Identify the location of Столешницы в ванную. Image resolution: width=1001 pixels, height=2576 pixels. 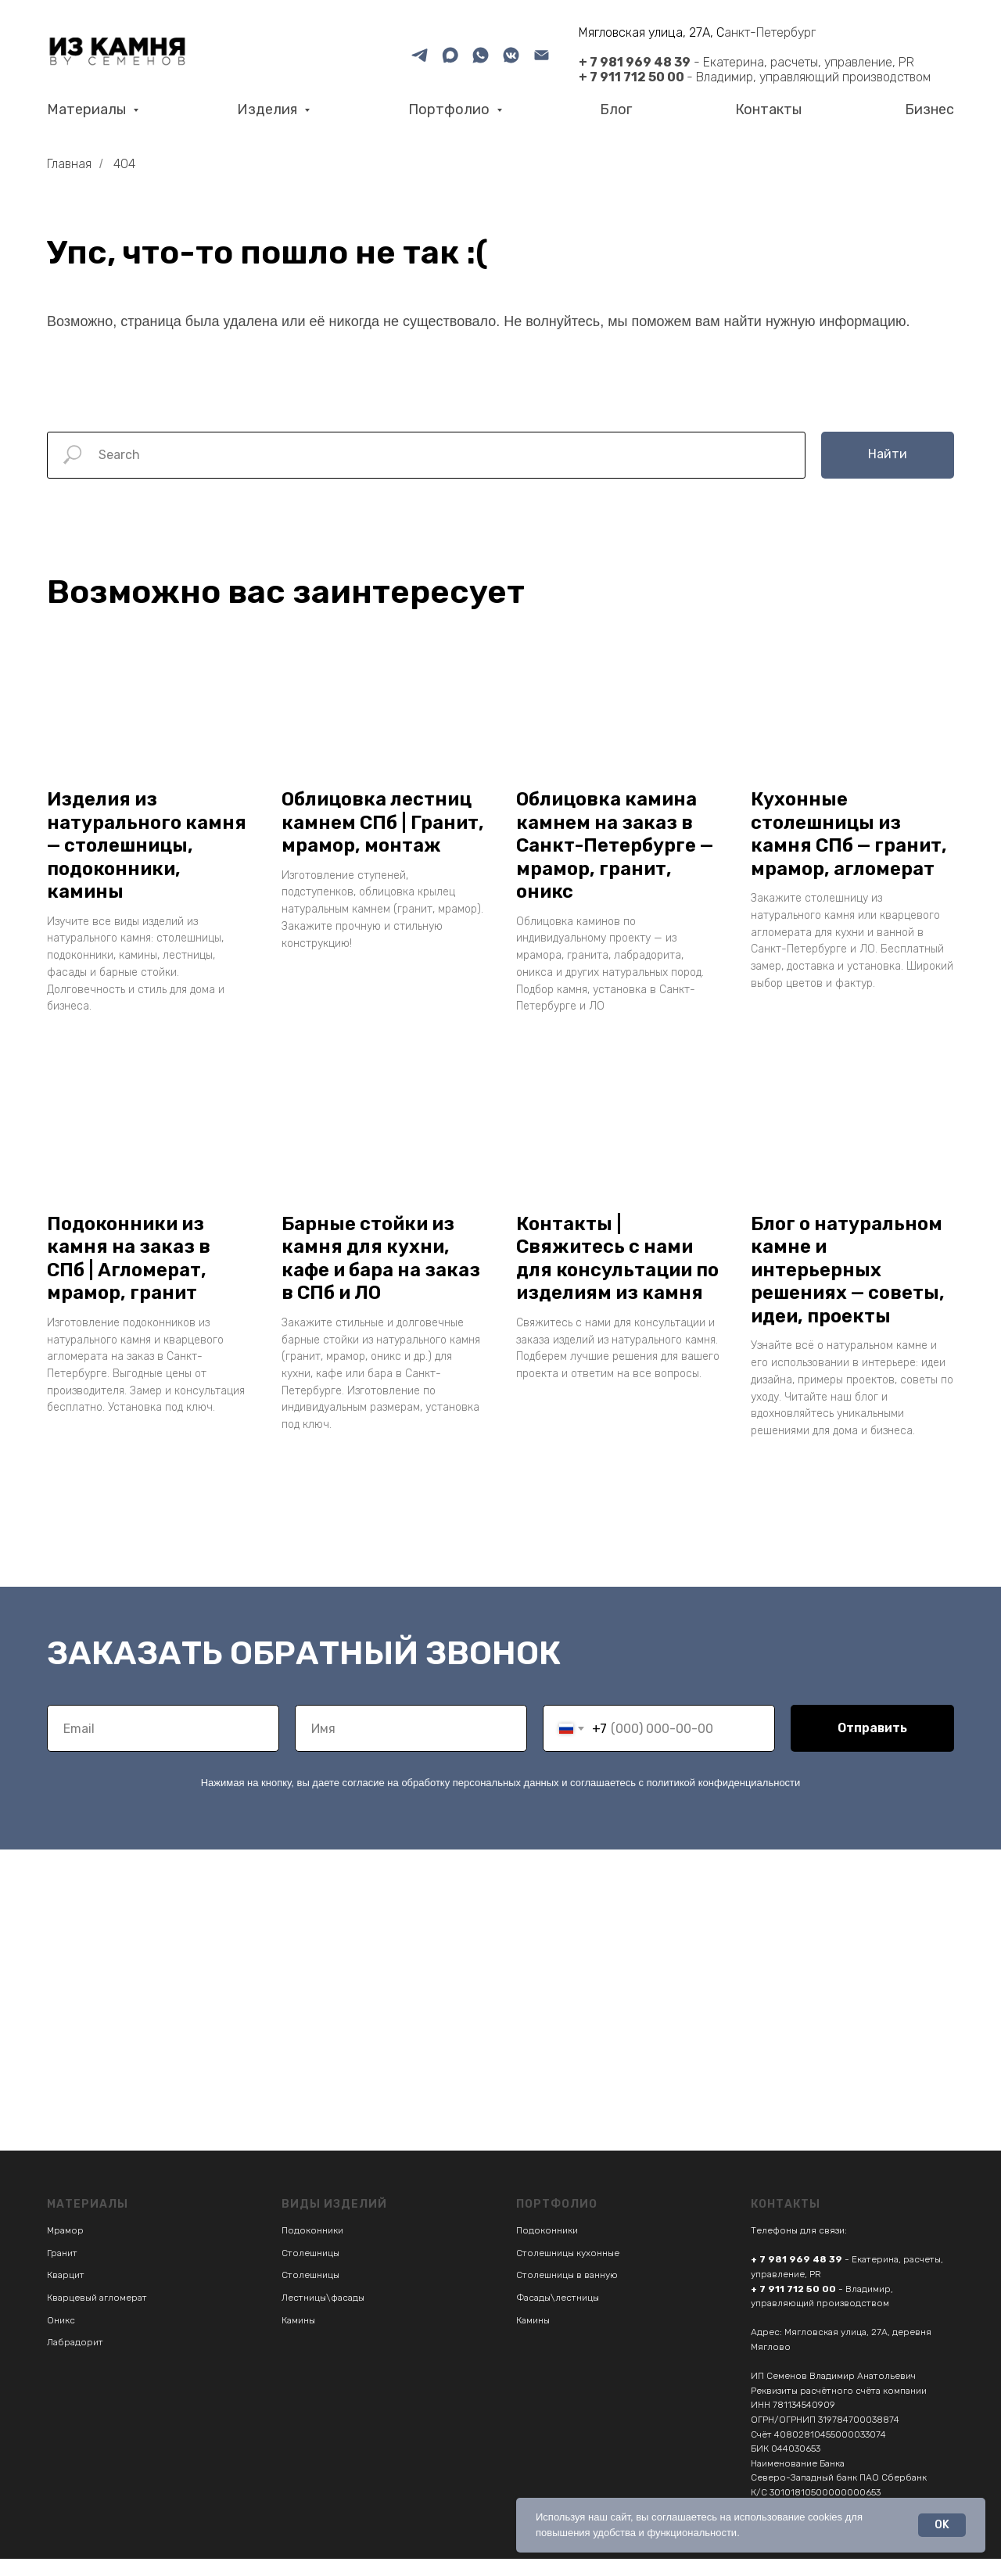
(567, 2292).